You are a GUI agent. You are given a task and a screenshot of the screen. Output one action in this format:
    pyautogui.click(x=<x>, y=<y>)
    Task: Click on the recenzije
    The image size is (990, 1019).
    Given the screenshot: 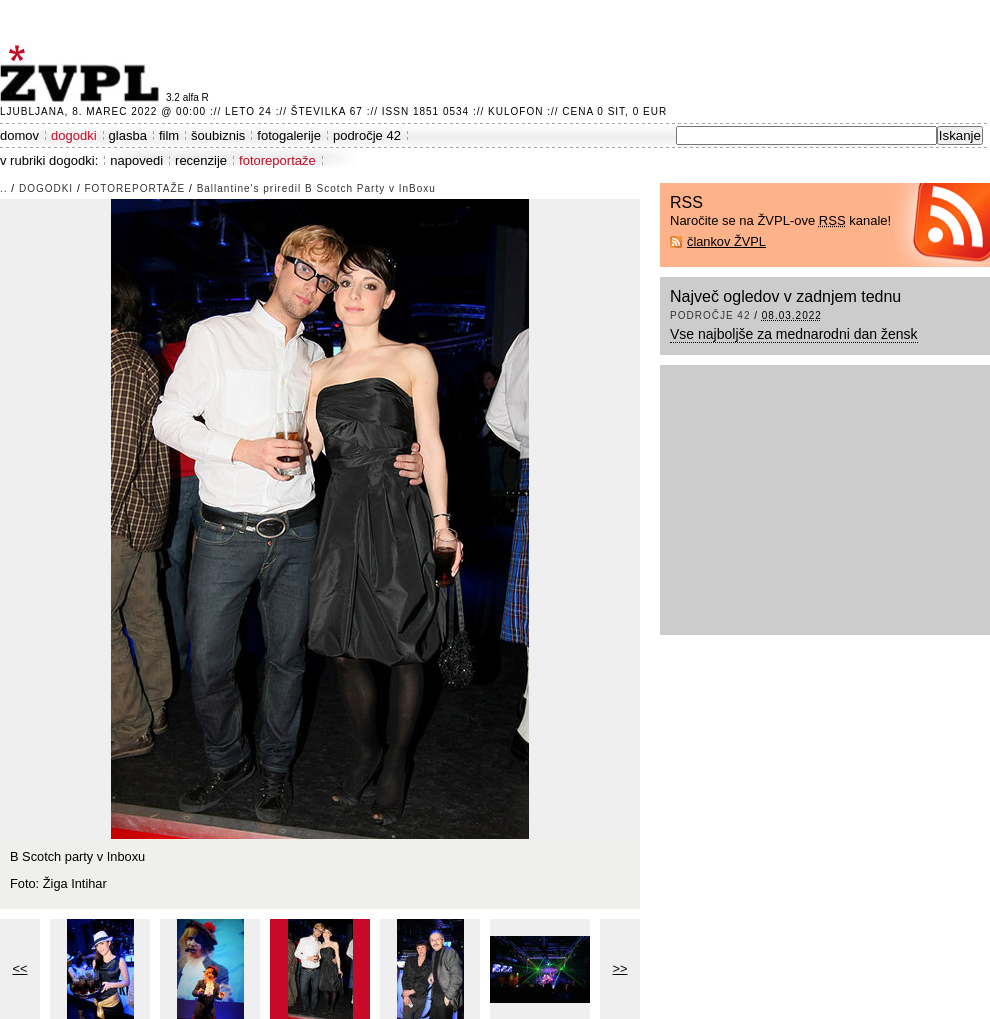 What is the action you would take?
    pyautogui.click(x=201, y=160)
    